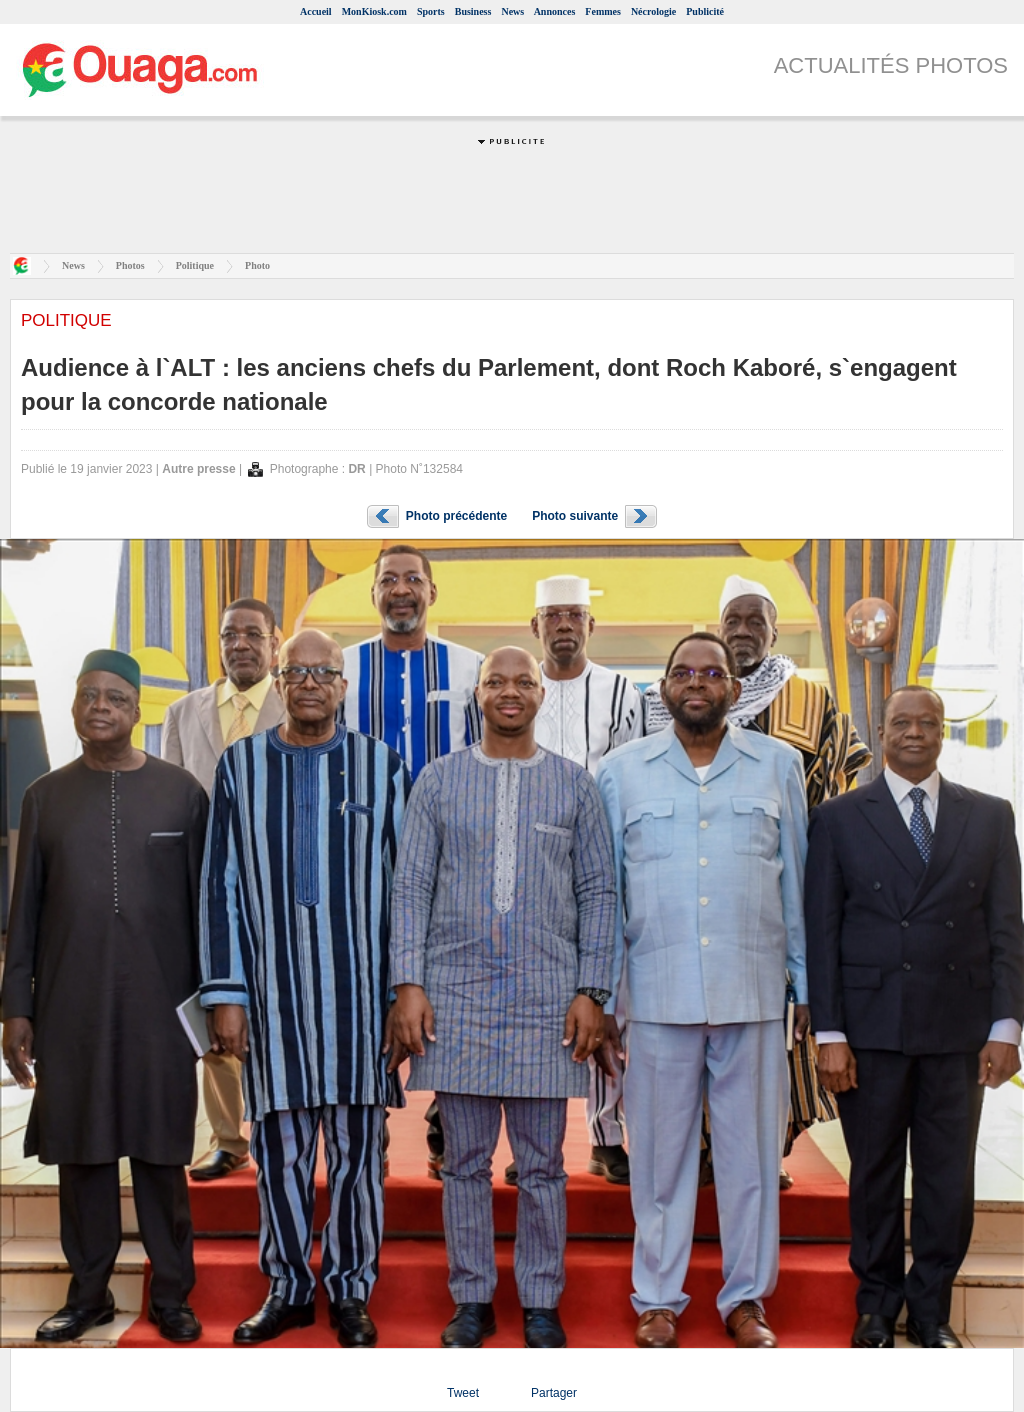 Image resolution: width=1024 pixels, height=1412 pixels. What do you see at coordinates (374, 11) in the screenshot?
I see `MonKiosk.com` at bounding box center [374, 11].